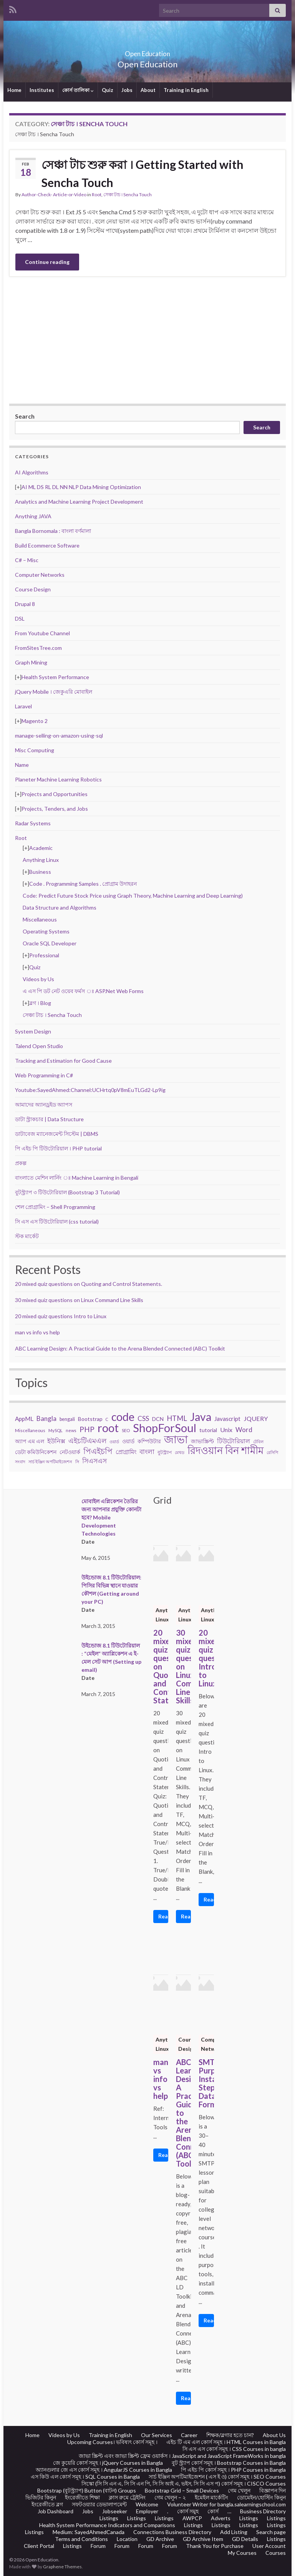 This screenshot has height=2576, width=295. I want to click on গেম খেলুন – ২, so click(170, 2497).